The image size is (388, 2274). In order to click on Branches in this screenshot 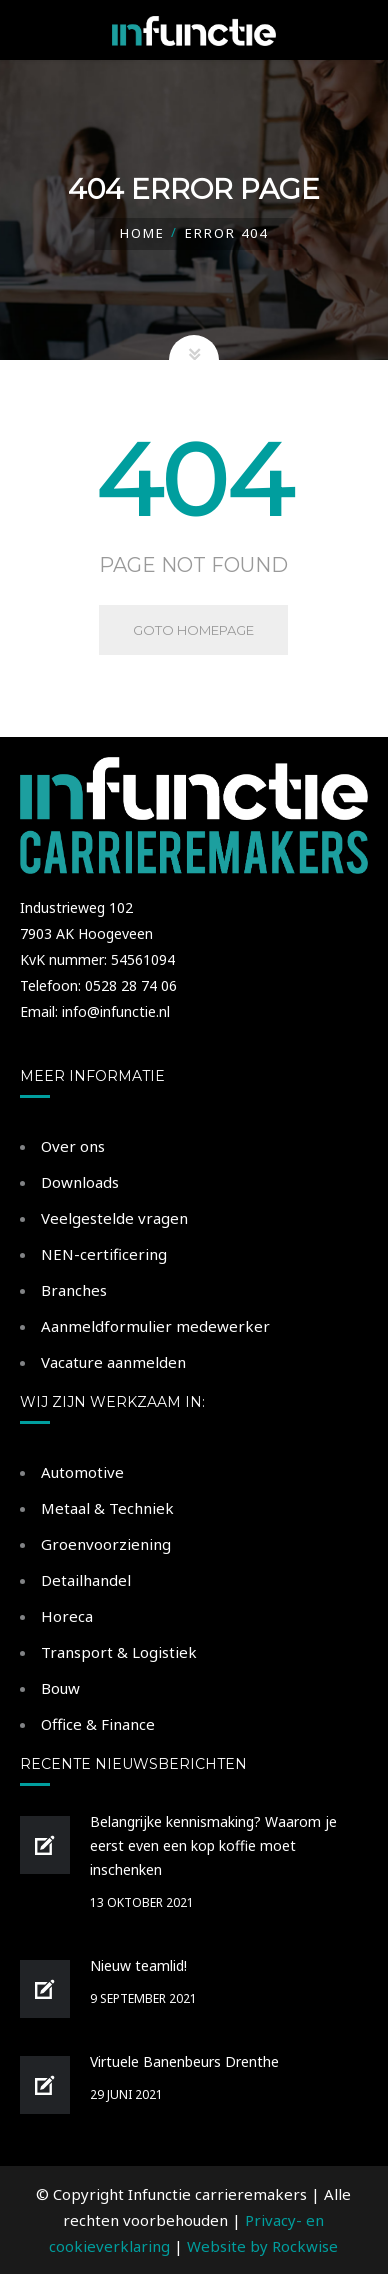, I will do `click(74, 1290)`.